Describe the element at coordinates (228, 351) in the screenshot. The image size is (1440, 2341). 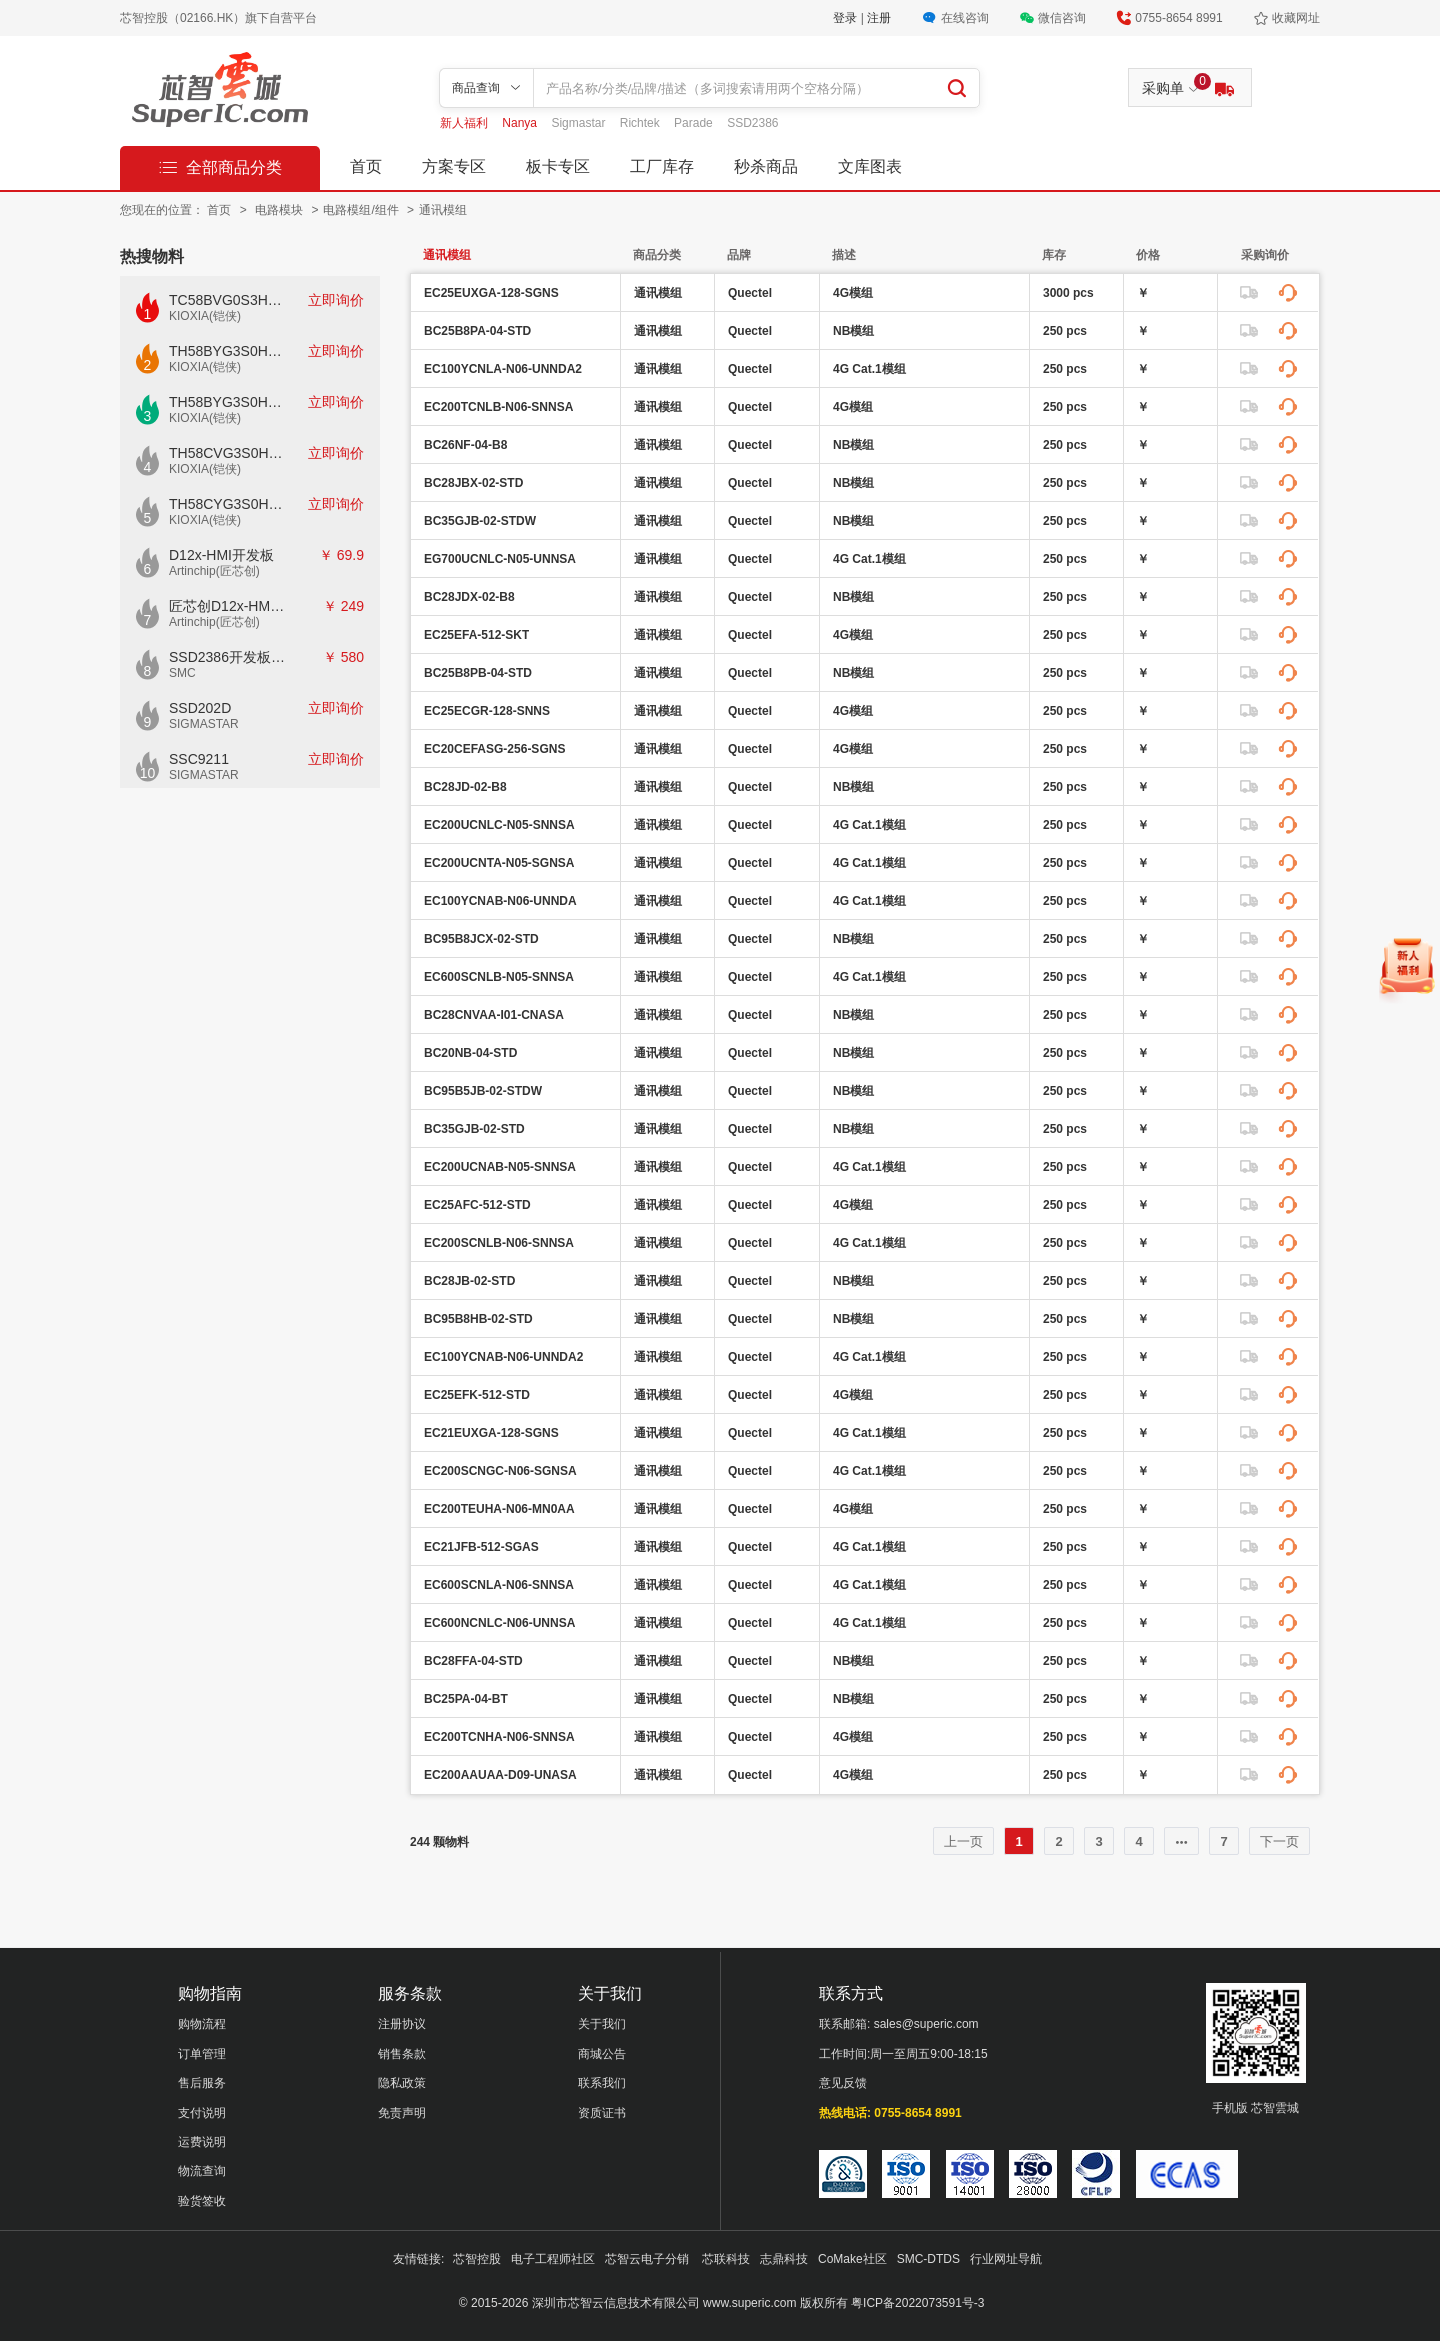
I see `TH58BYG3S0HBAI4` at that location.